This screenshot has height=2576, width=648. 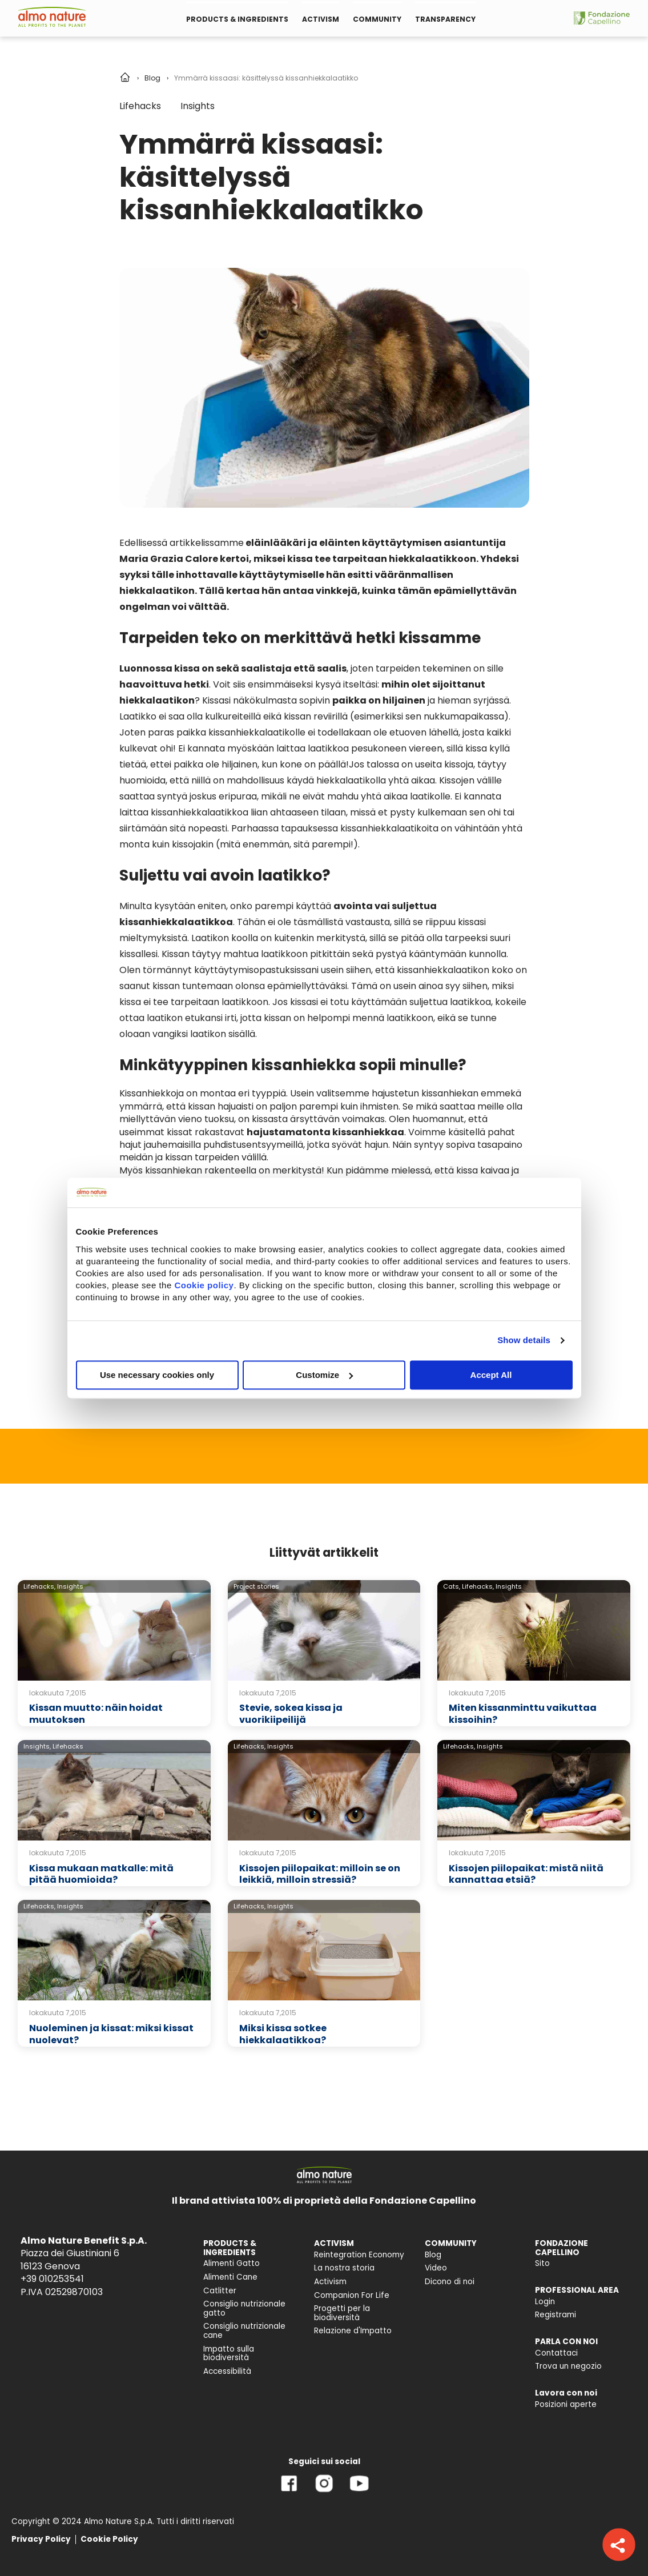 I want to click on Progetti per la biodiversità [menuitem], so click(x=342, y=2313).